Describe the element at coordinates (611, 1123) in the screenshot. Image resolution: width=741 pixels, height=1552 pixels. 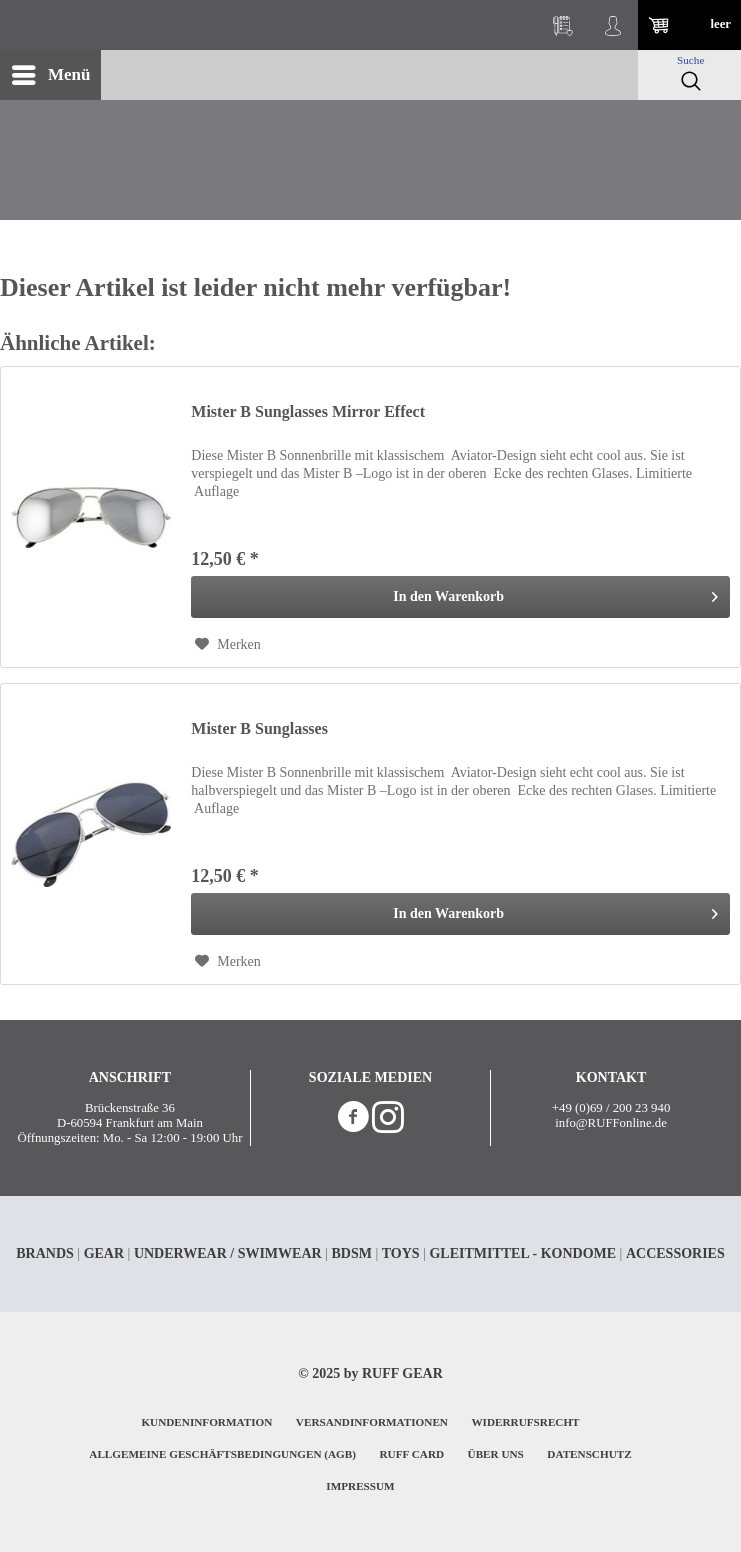
I see `info@RUFFonline.de` at that location.